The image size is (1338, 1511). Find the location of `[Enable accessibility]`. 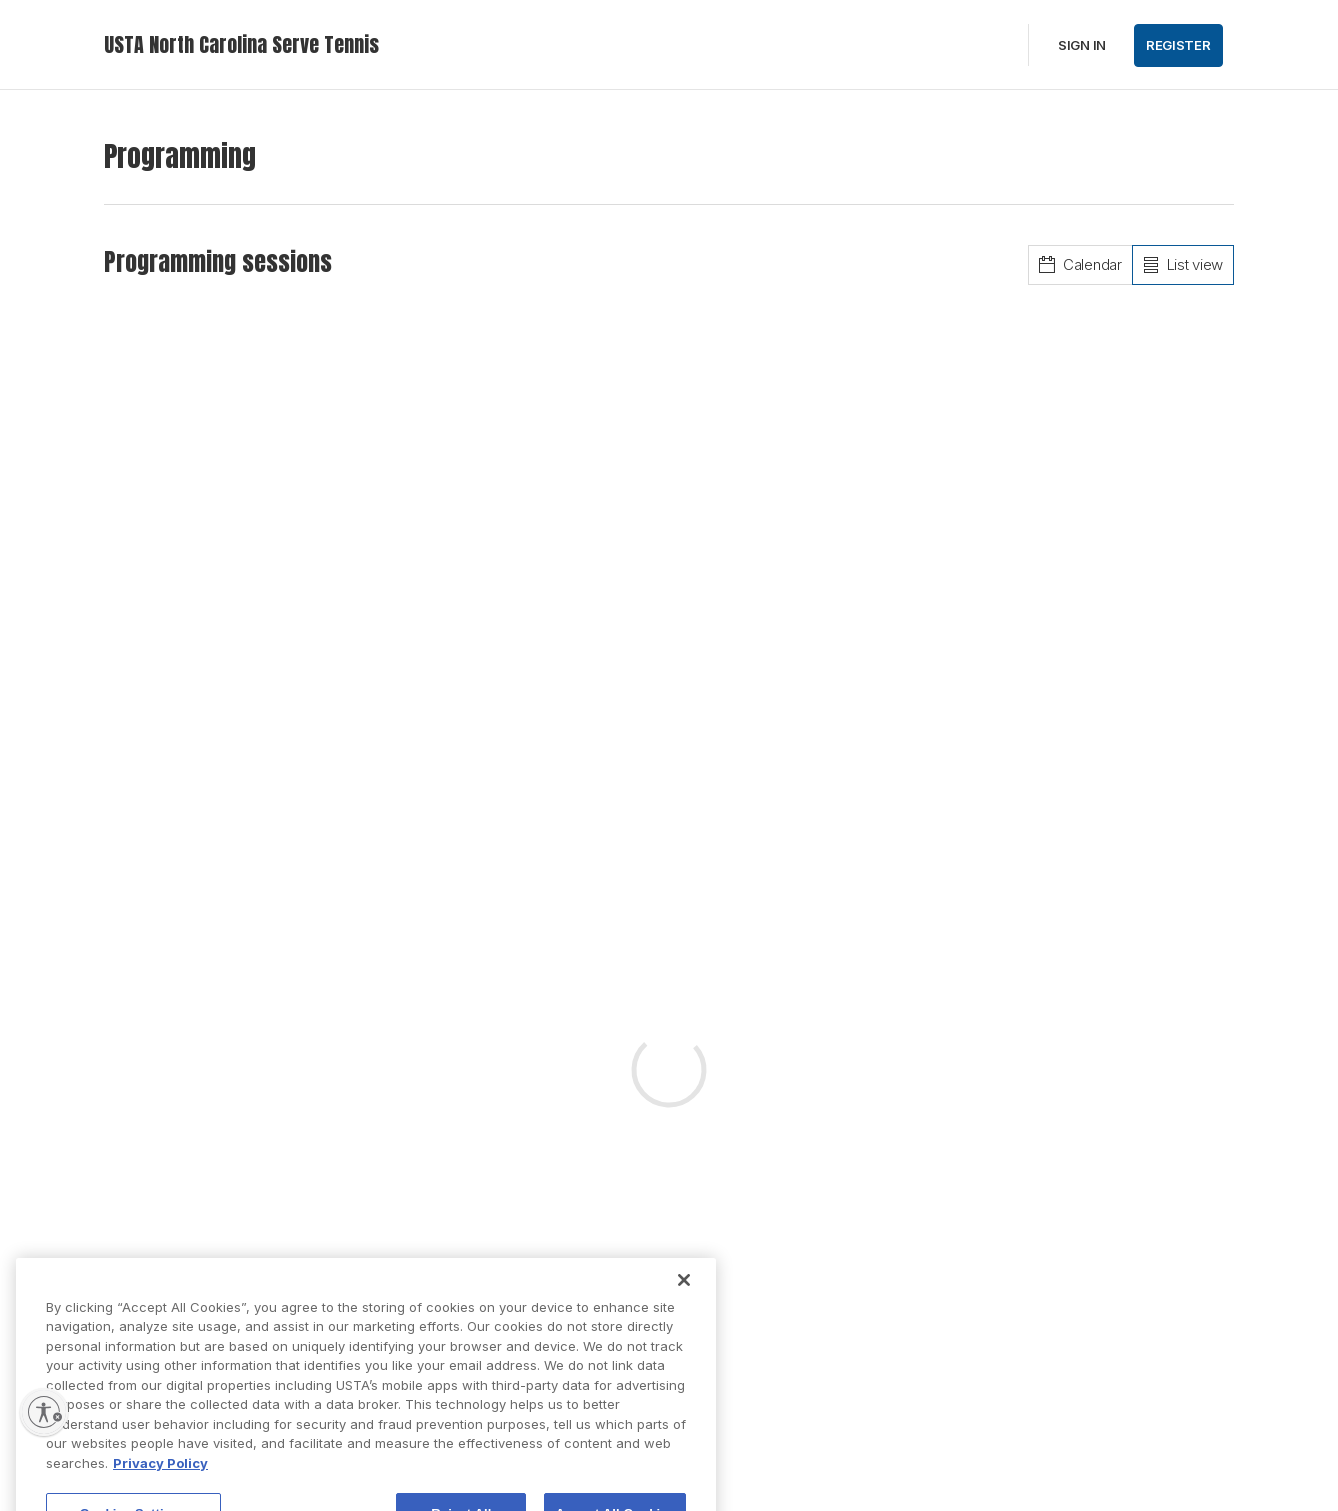

[Enable accessibility] is located at coordinates (44, 1412).